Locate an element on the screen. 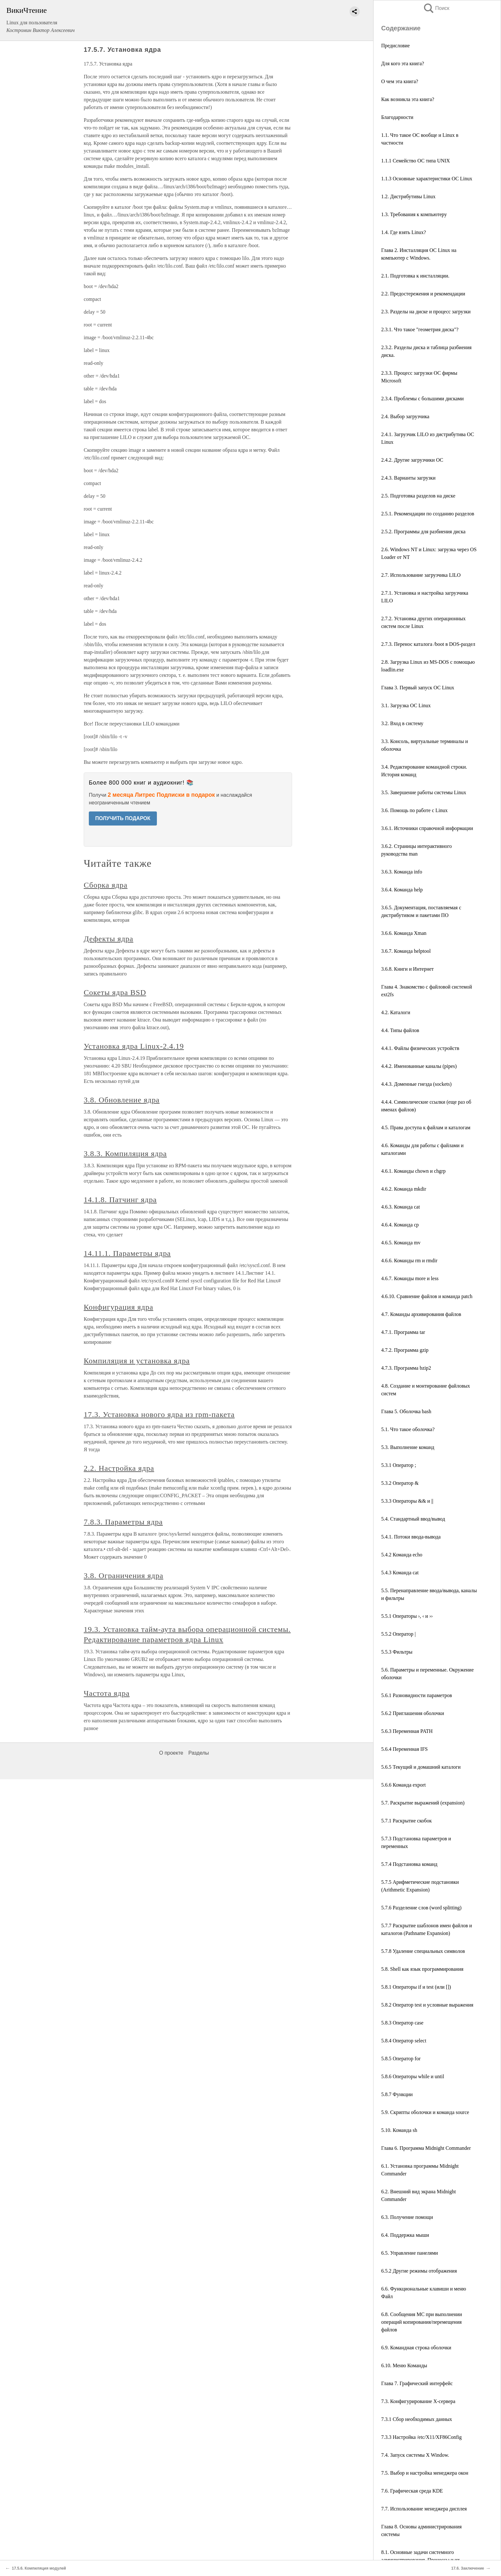 Image resolution: width=501 pixels, height=2576 pixels. 5.4. Стандартный ввод/вывод is located at coordinates (413, 1519).